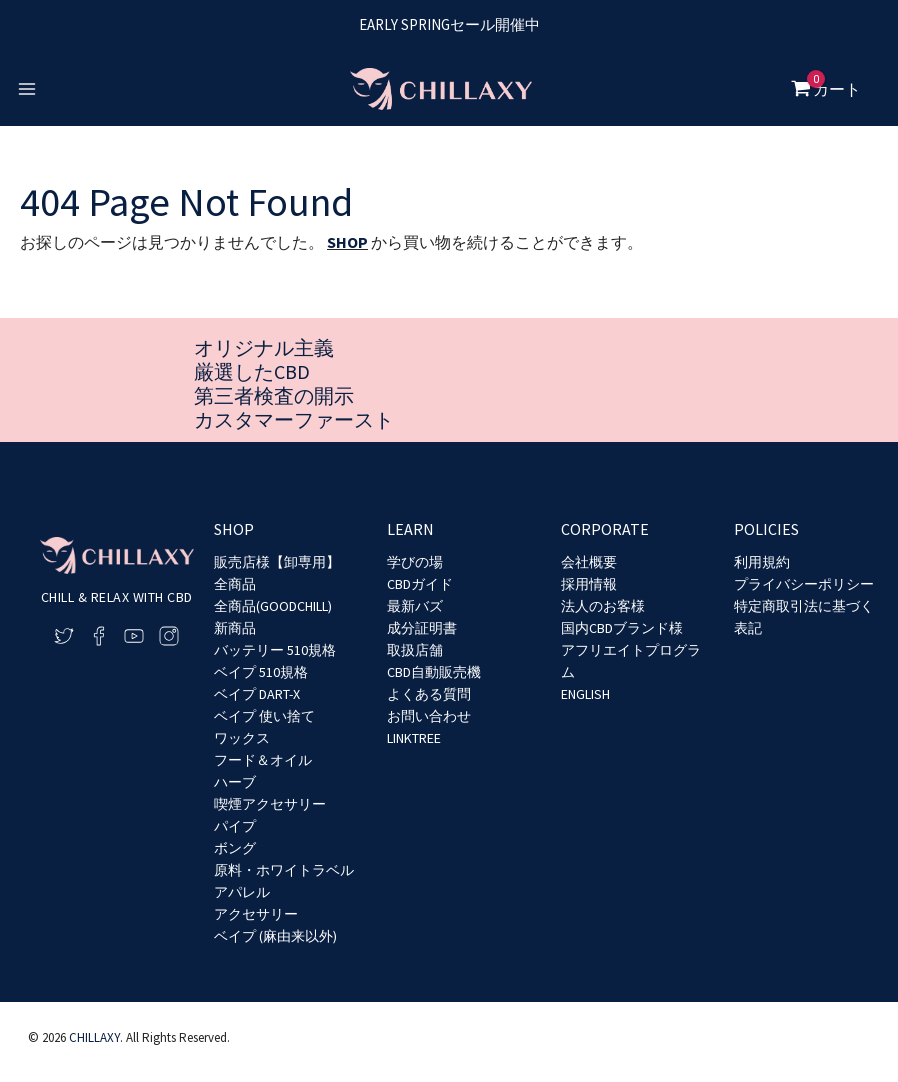  Describe the element at coordinates (622, 628) in the screenshot. I see `国内CBDブランド様` at that location.